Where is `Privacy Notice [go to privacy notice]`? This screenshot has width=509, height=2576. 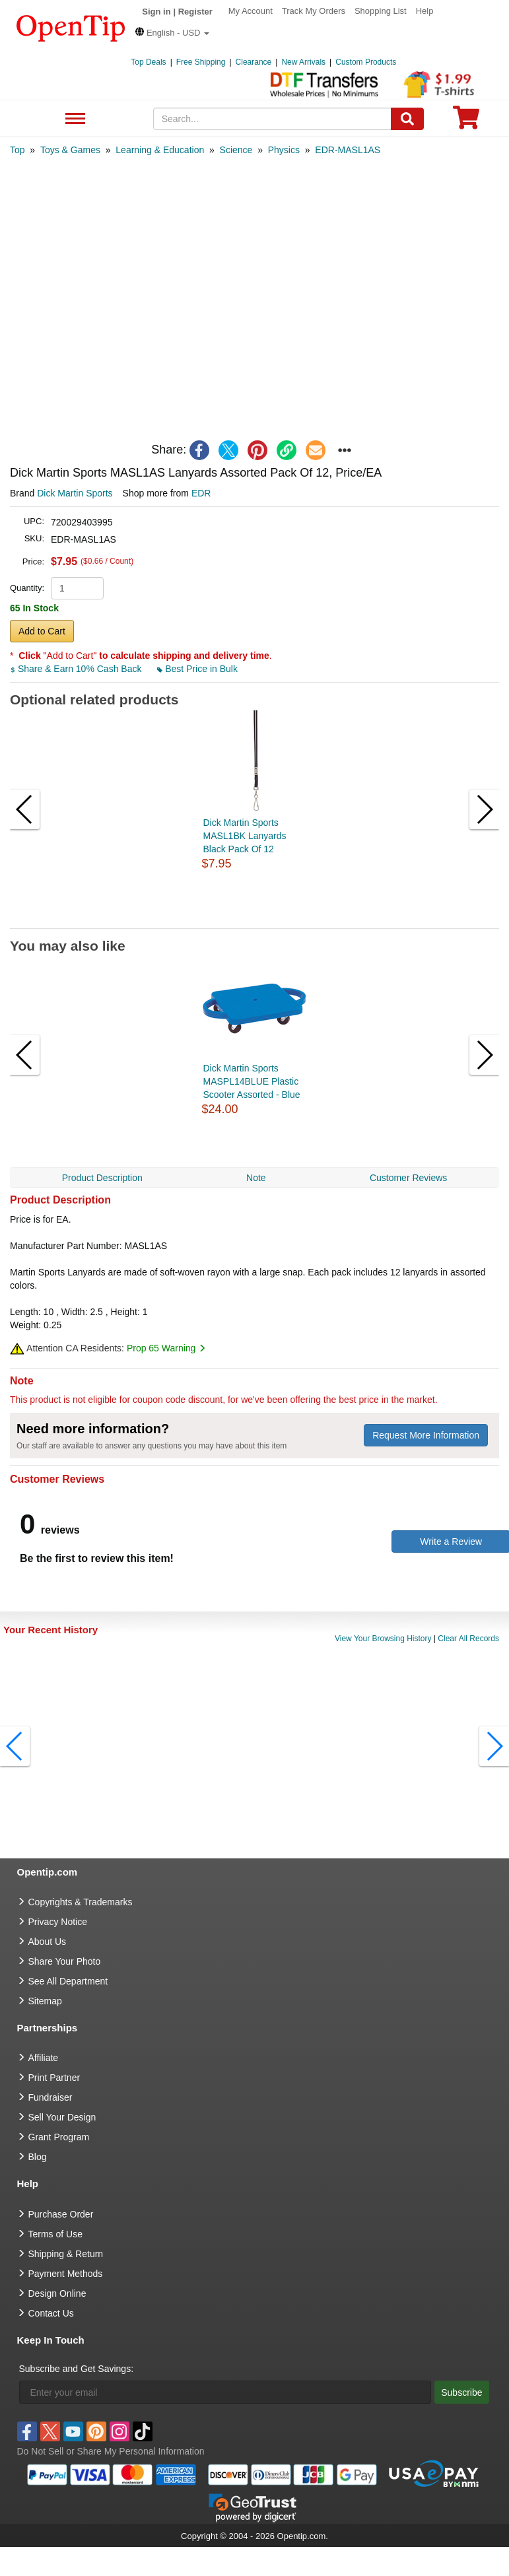
Privacy Notice [go to privacy notice] is located at coordinates (57, 1921).